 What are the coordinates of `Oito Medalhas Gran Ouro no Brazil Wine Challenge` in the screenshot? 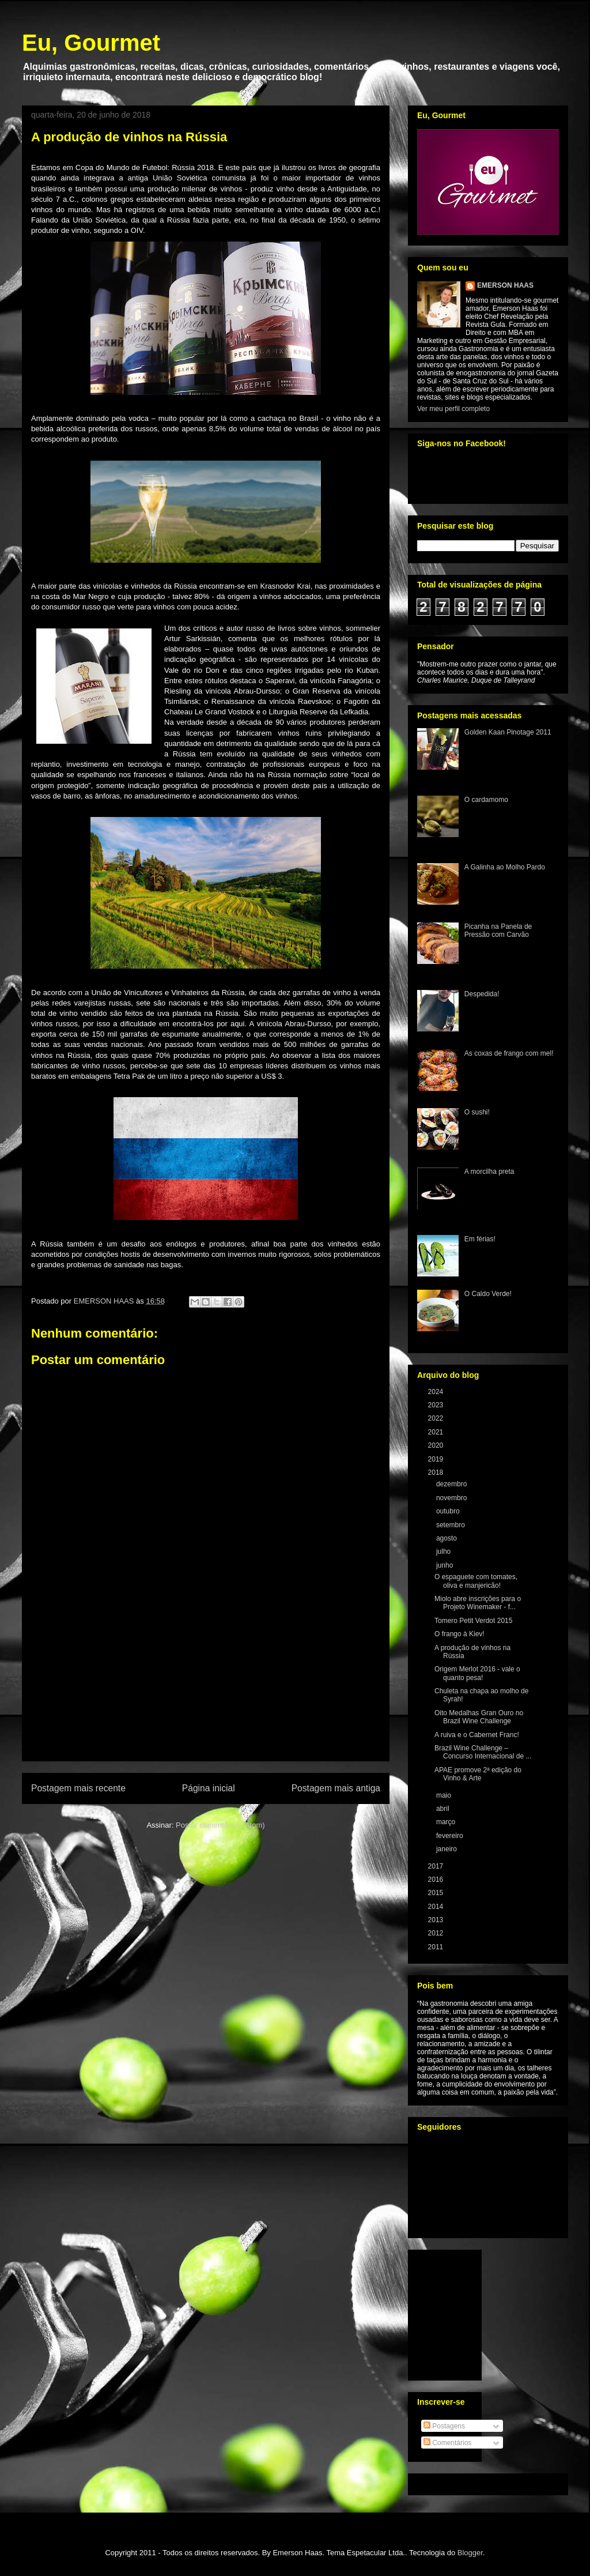 It's located at (478, 1717).